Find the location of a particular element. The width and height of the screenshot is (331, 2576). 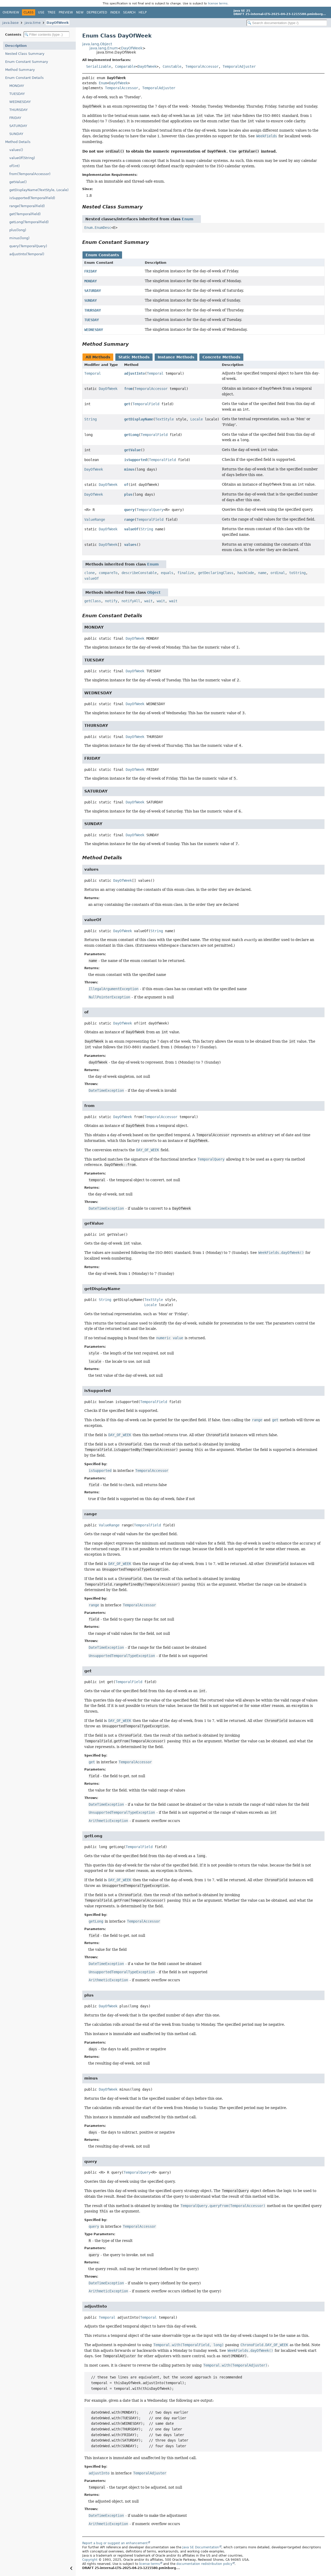

hashCode is located at coordinates (245, 573).